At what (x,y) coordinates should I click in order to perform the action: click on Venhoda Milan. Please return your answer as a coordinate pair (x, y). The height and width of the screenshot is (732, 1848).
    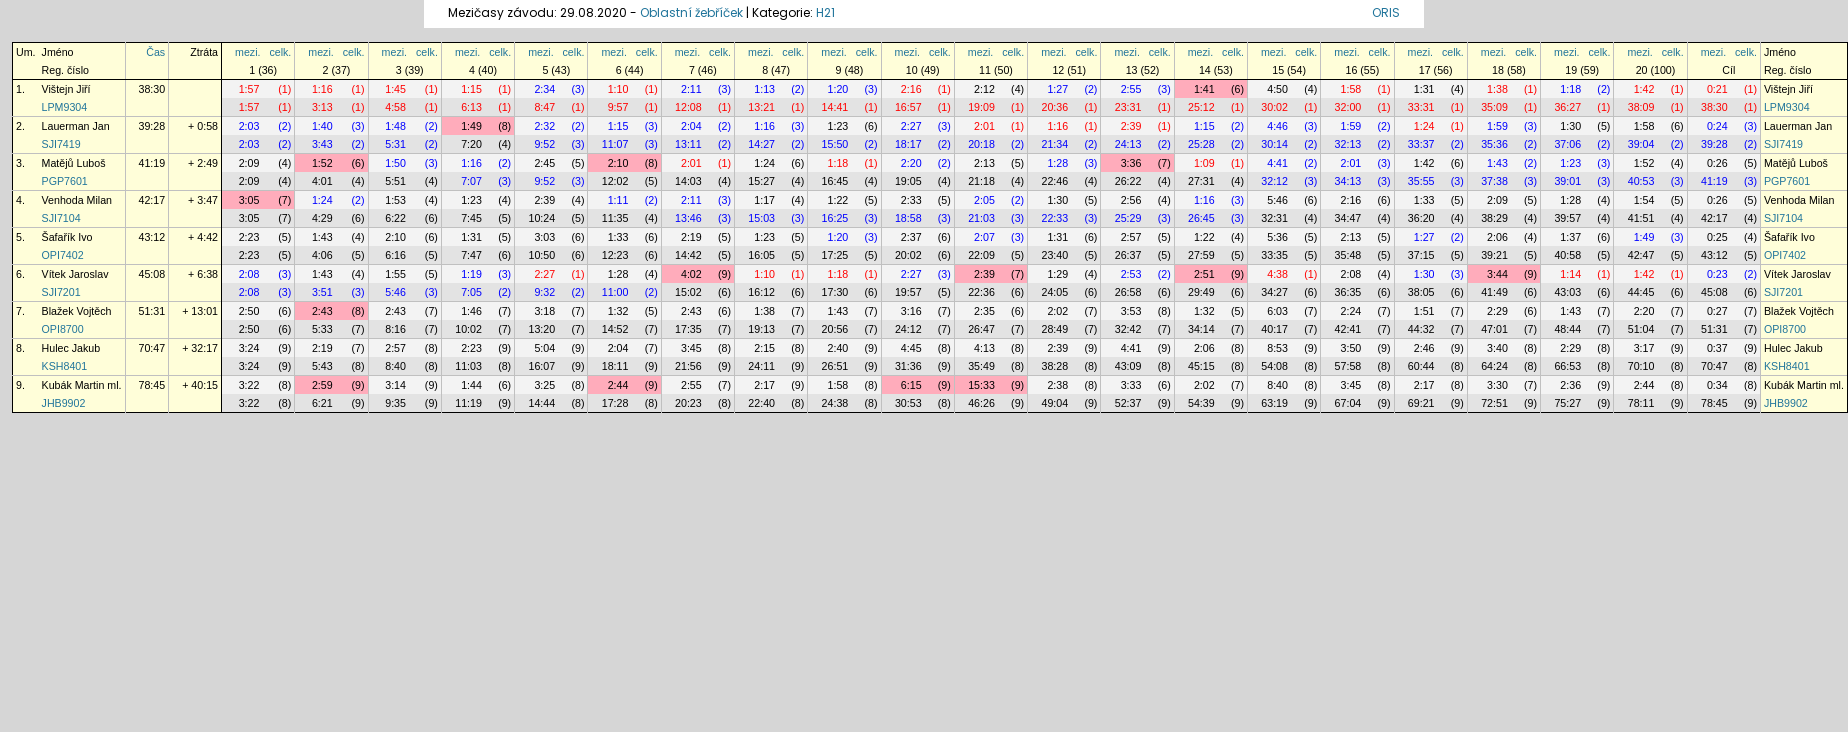
    Looking at the image, I should click on (77, 200).